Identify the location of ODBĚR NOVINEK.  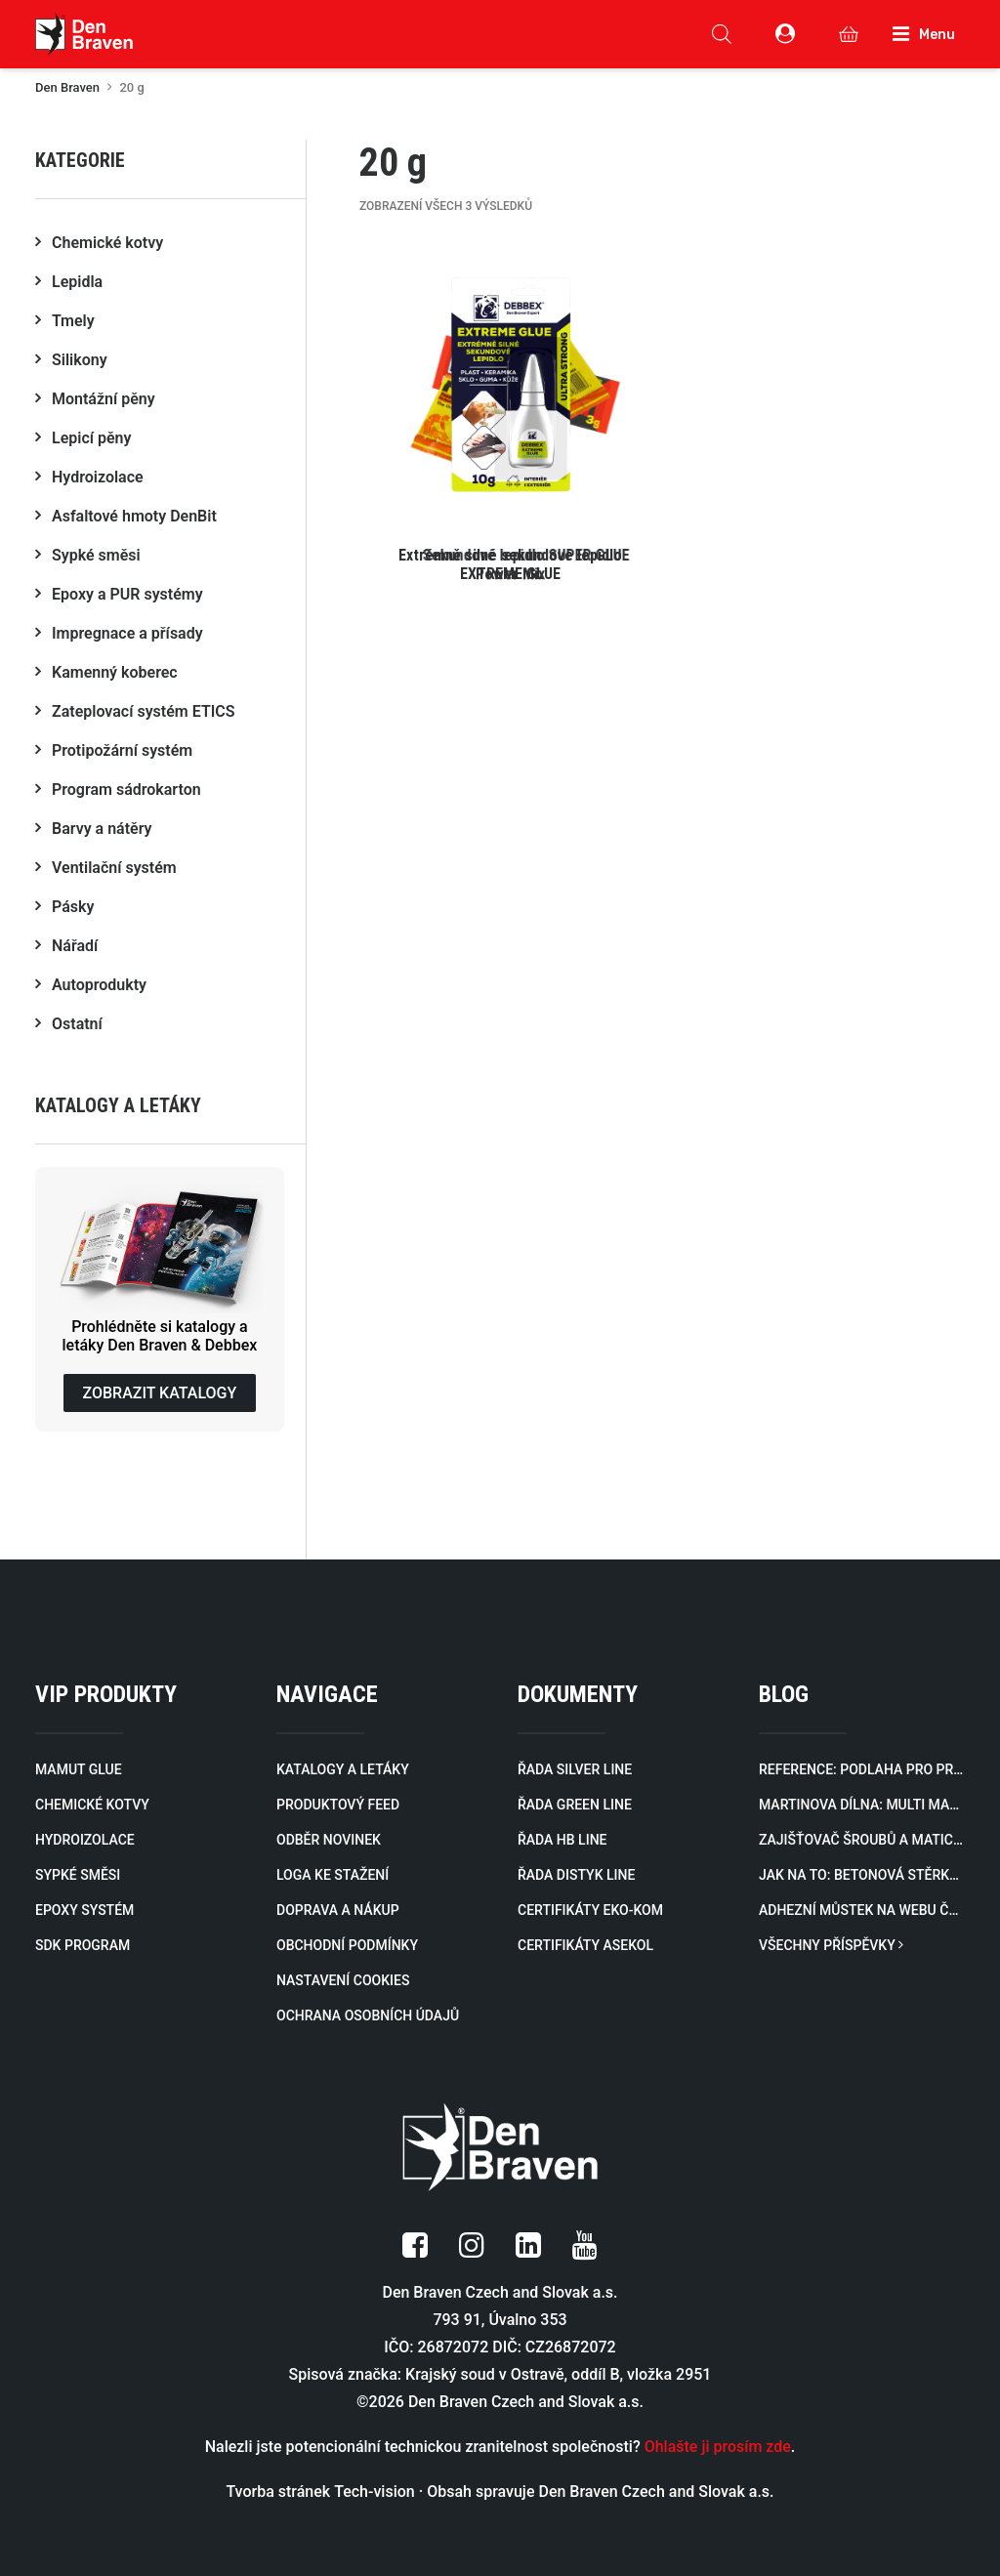
(328, 1840).